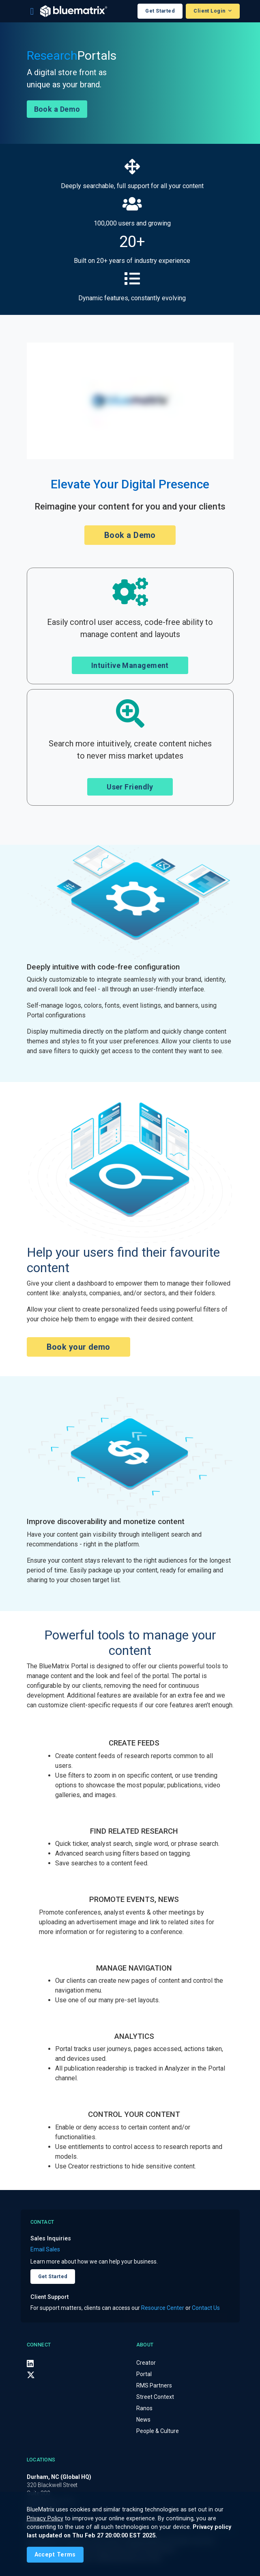 The image size is (260, 2576). Describe the element at coordinates (144, 2408) in the screenshot. I see `Ranos` at that location.